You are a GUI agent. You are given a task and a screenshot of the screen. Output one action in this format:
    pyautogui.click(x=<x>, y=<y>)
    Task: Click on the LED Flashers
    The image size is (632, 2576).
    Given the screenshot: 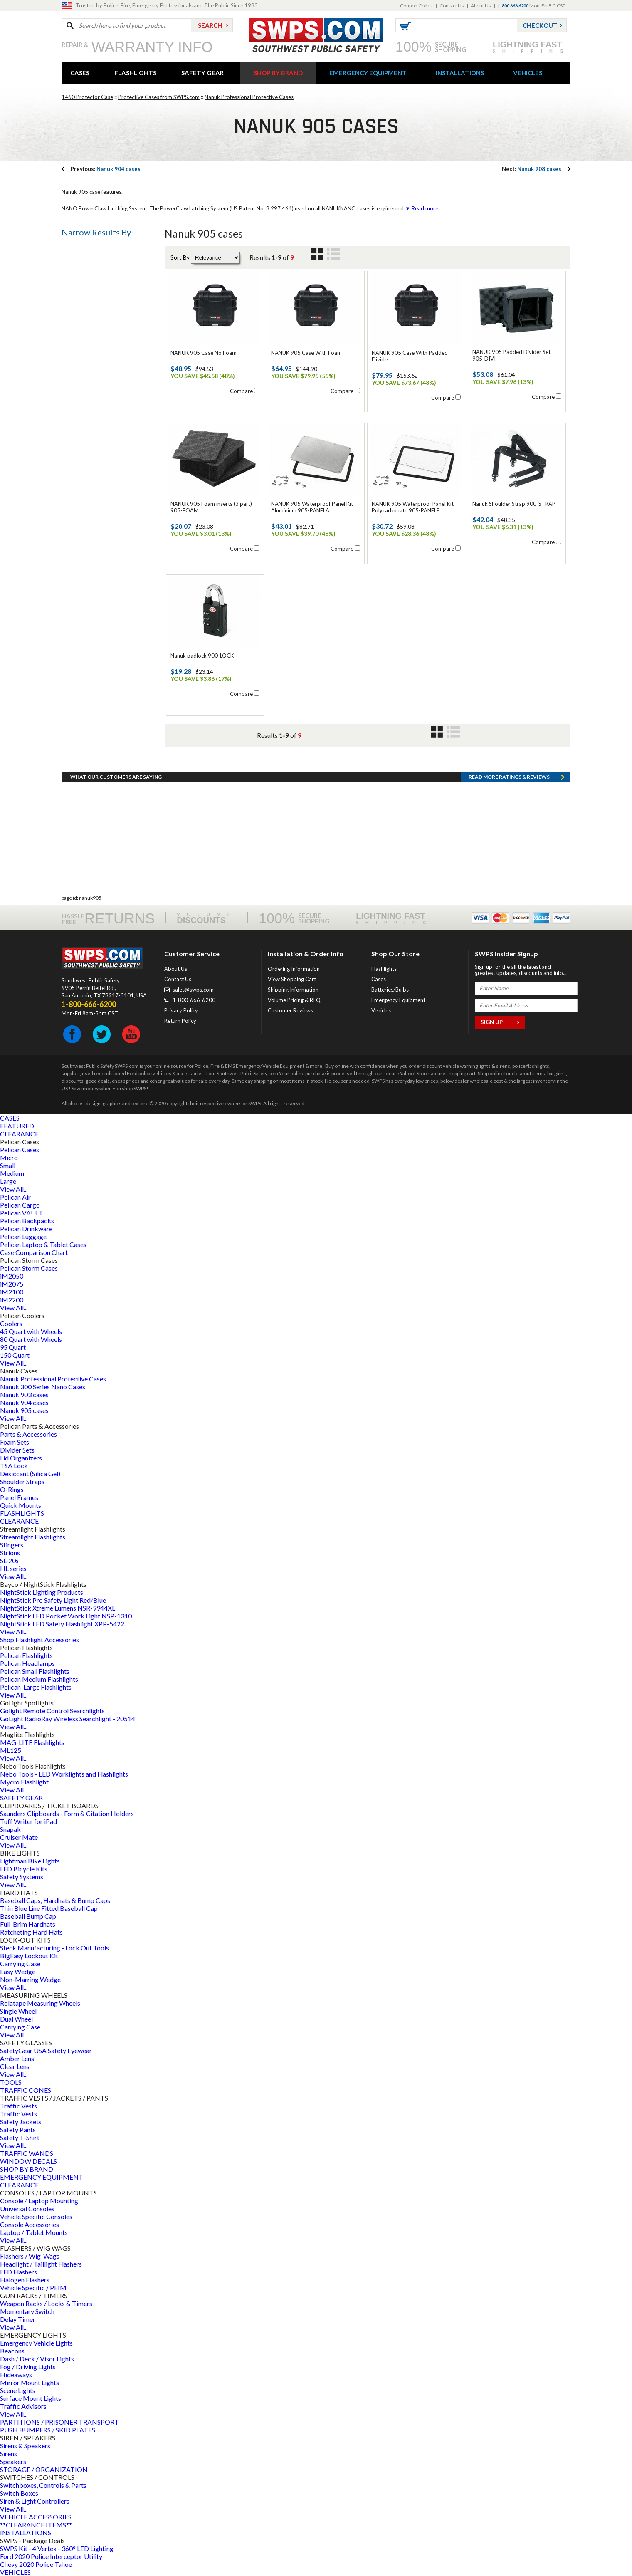 What is the action you would take?
    pyautogui.click(x=18, y=2272)
    